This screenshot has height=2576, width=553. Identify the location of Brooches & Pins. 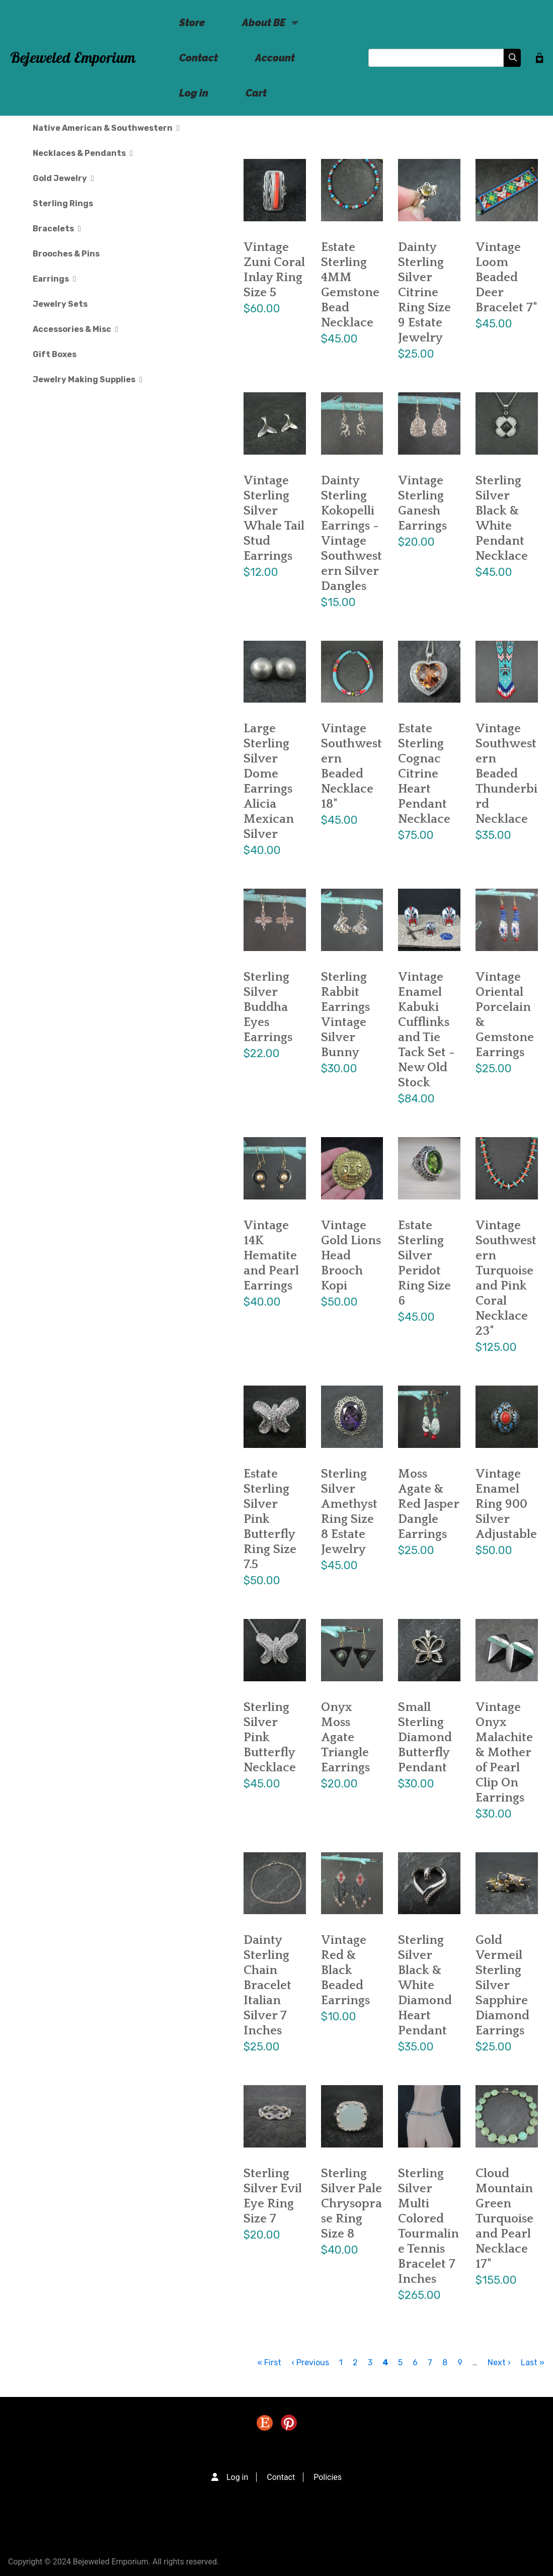
(66, 254).